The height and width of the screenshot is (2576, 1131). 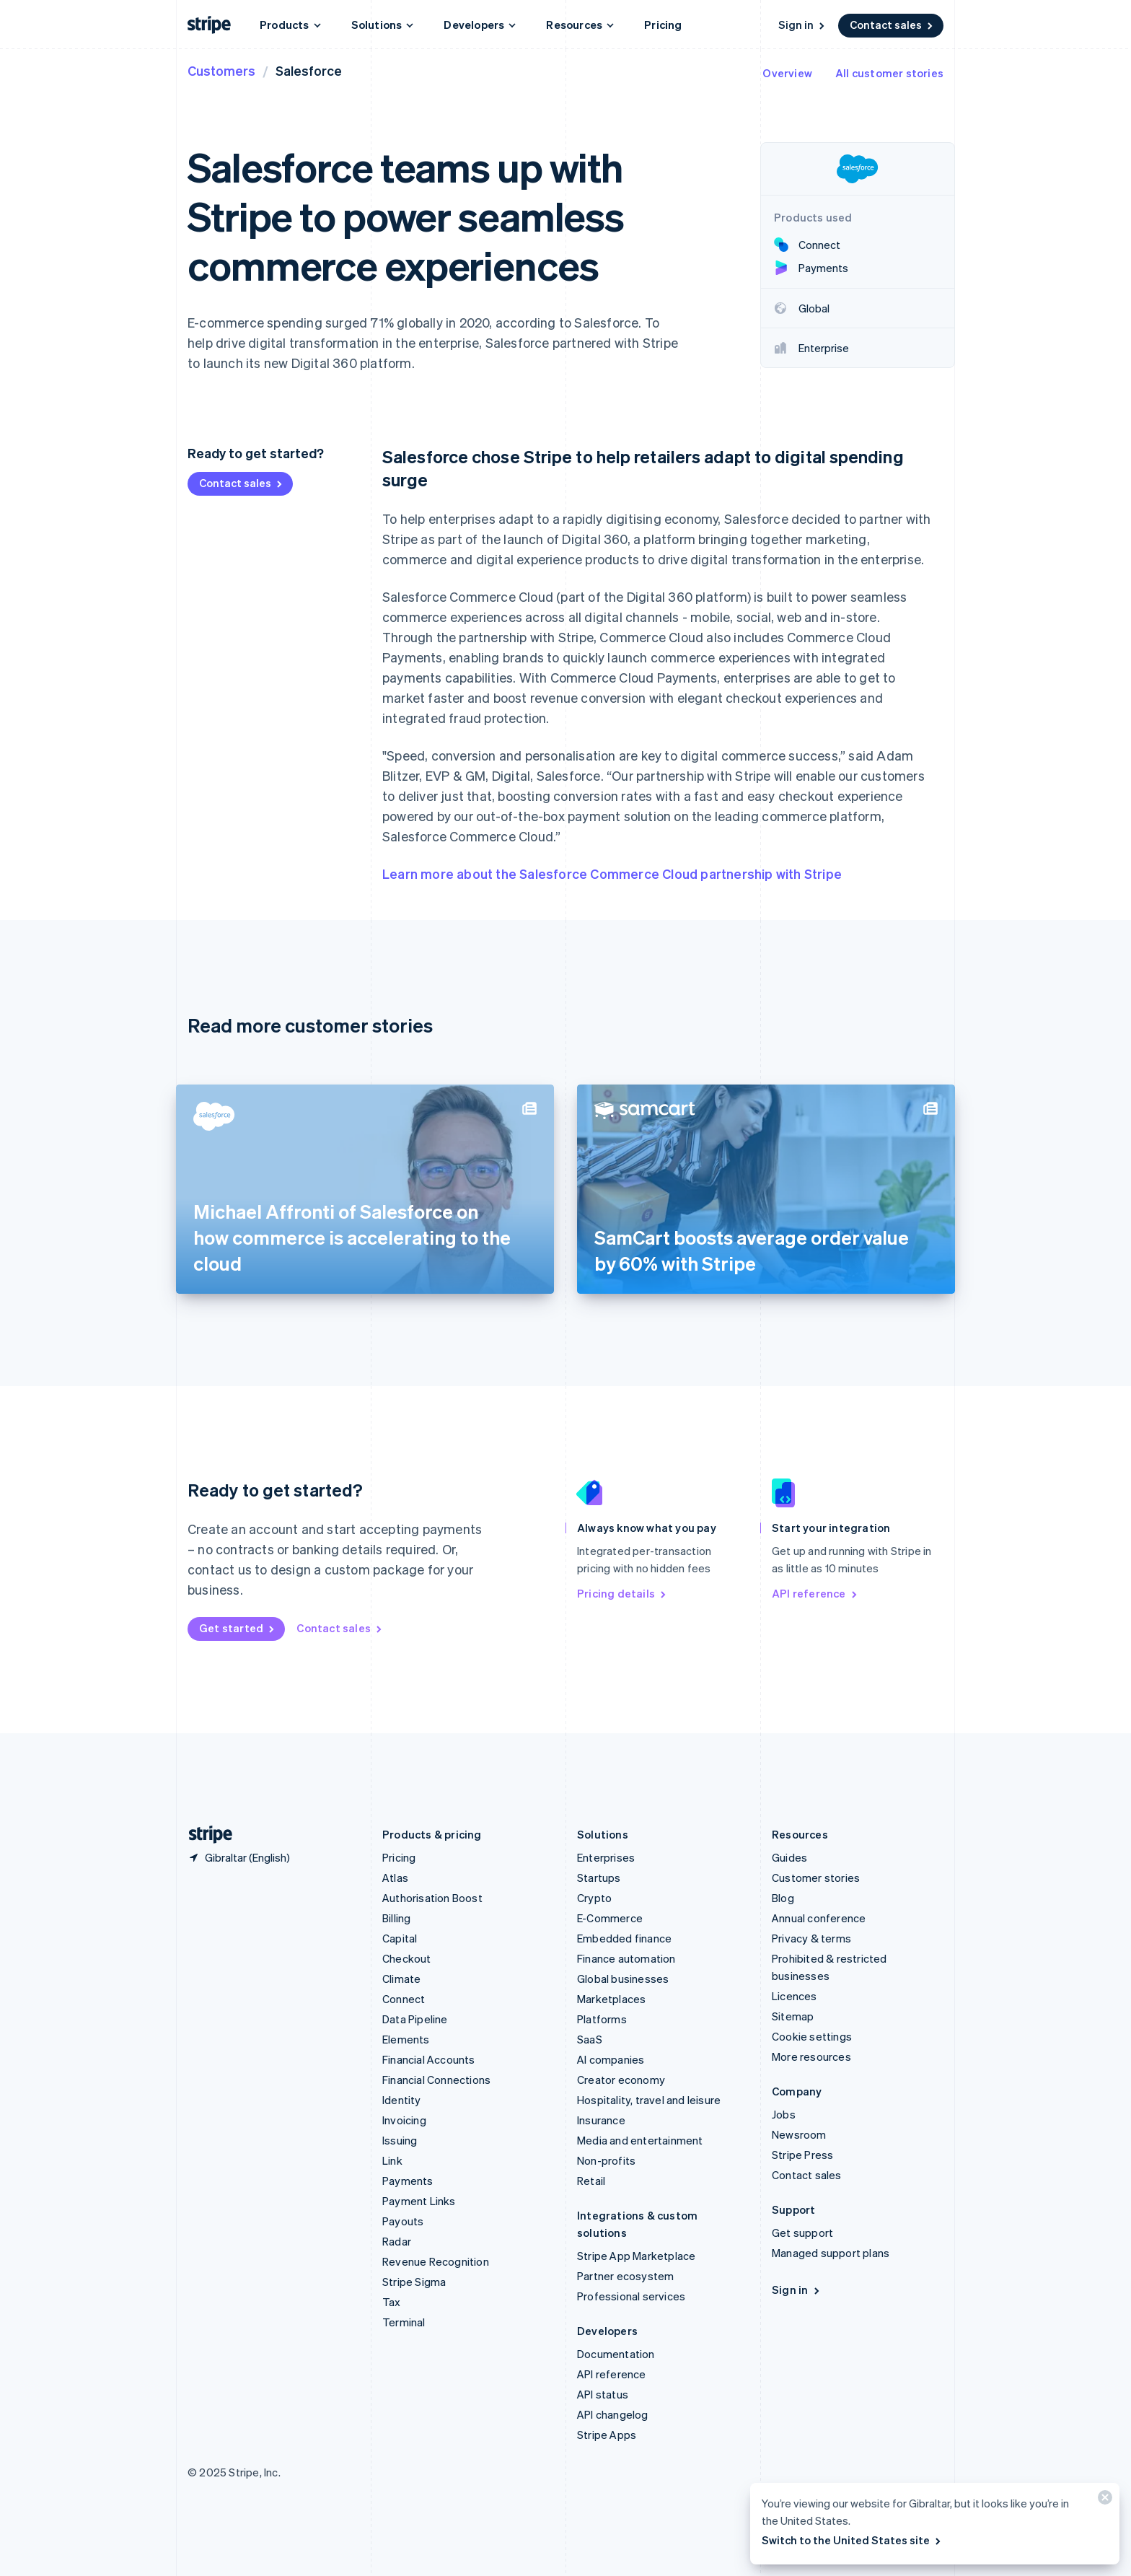 What do you see at coordinates (435, 2261) in the screenshot?
I see `Revenue Recognition` at bounding box center [435, 2261].